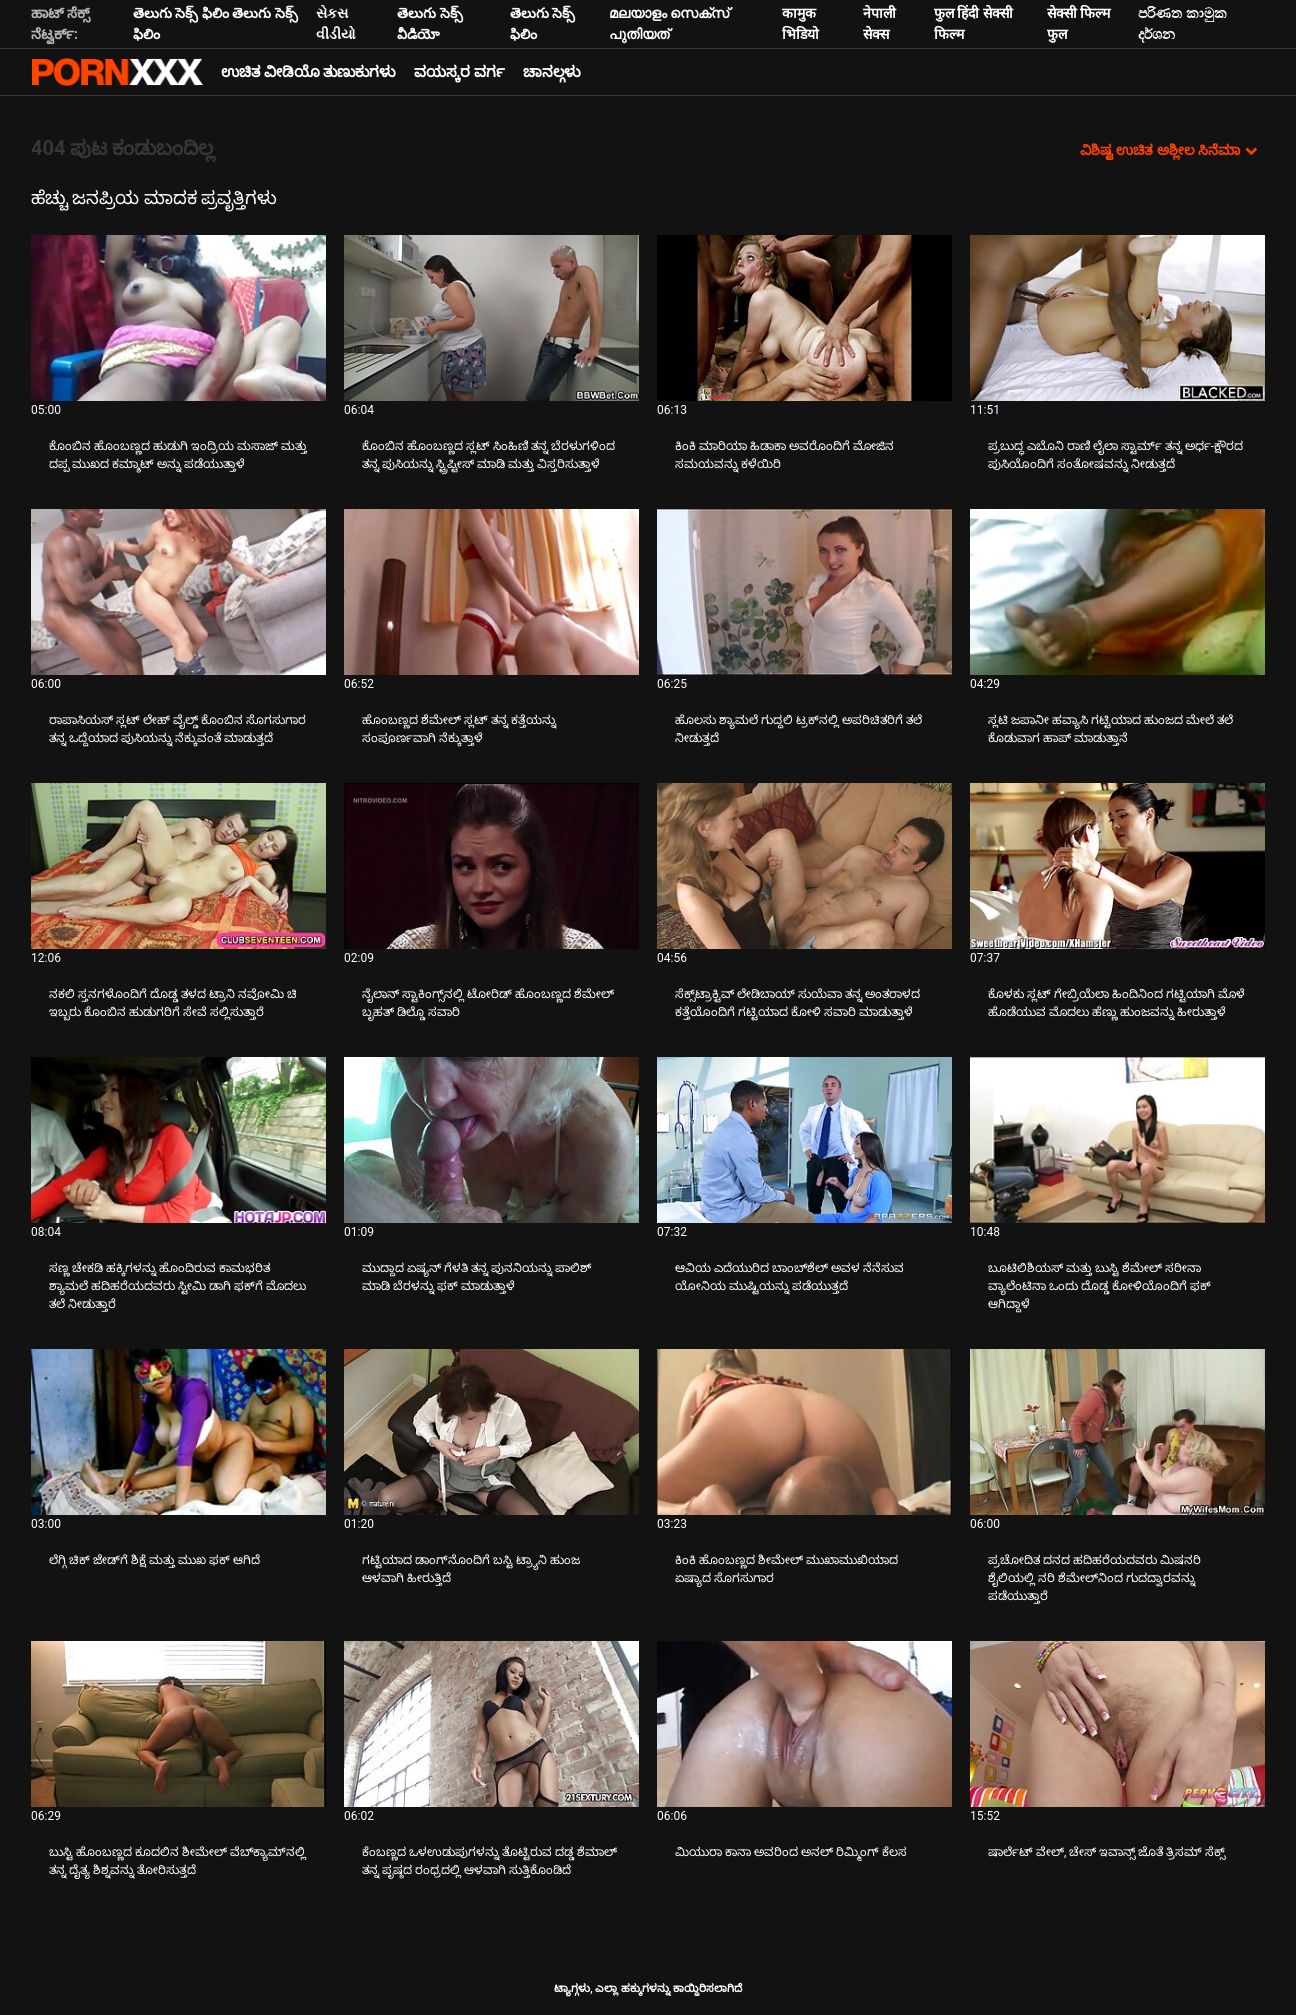 The width and height of the screenshot is (1296, 2015). I want to click on [ಬಗ್ಗೆ ವೀಡಿಯೊ ವೀಕ್ಷಿಸಲಾಗುತ್ತಿದೆ ಬೂಟಿಲಿಶಿಯಸ್ ಮತ್ತು ಬುಸ್ಟಿ ಶೆಮೇಲ್ ಸರೀನಾ ವ್ಯಾಲೆಂಟಿನಾ ಒಂದು ದೊಡ್ಡ ಕೋಳಿಯೊಂದಿಗೆ ಫಕ್ ಆಗಿದ್ದಾಳೆ], so click(1117, 1140).